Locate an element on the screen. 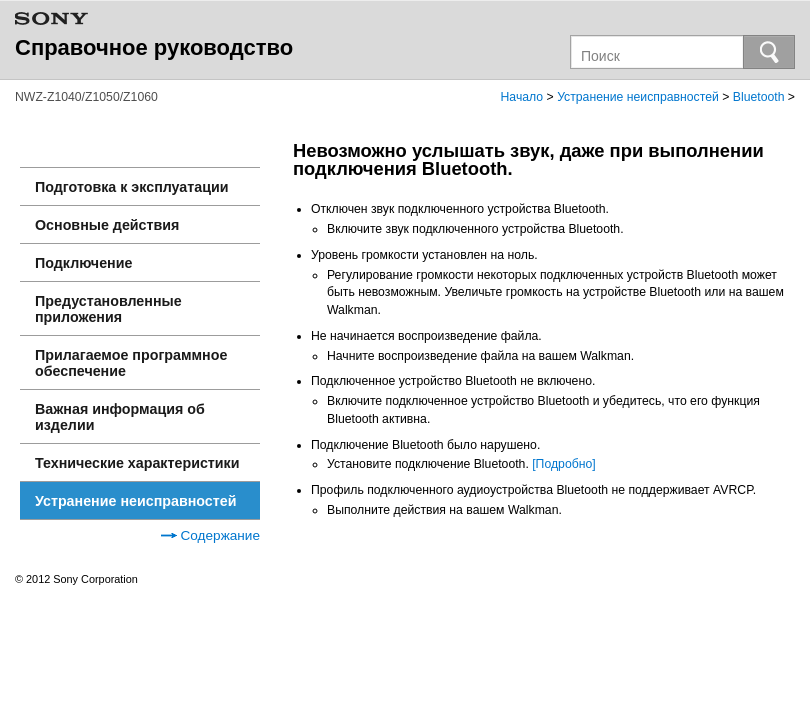 Image resolution: width=810 pixels, height=720 pixels. Технические характеристики is located at coordinates (137, 463).